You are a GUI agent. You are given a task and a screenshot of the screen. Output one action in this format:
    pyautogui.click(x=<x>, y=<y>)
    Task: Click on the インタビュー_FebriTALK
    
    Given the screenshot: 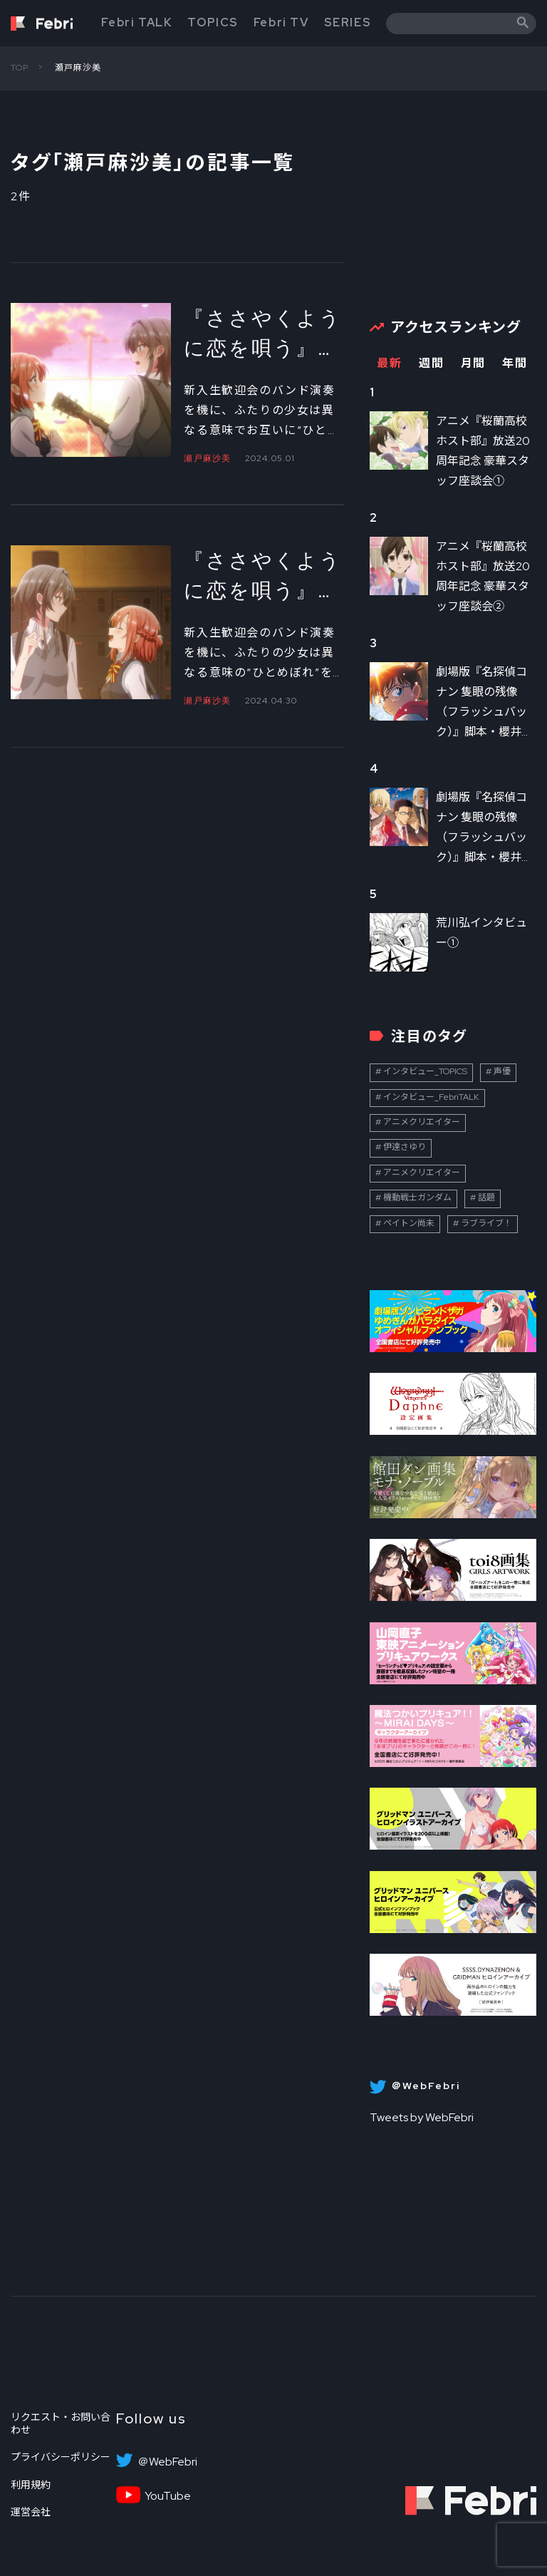 What is the action you would take?
    pyautogui.click(x=431, y=1097)
    